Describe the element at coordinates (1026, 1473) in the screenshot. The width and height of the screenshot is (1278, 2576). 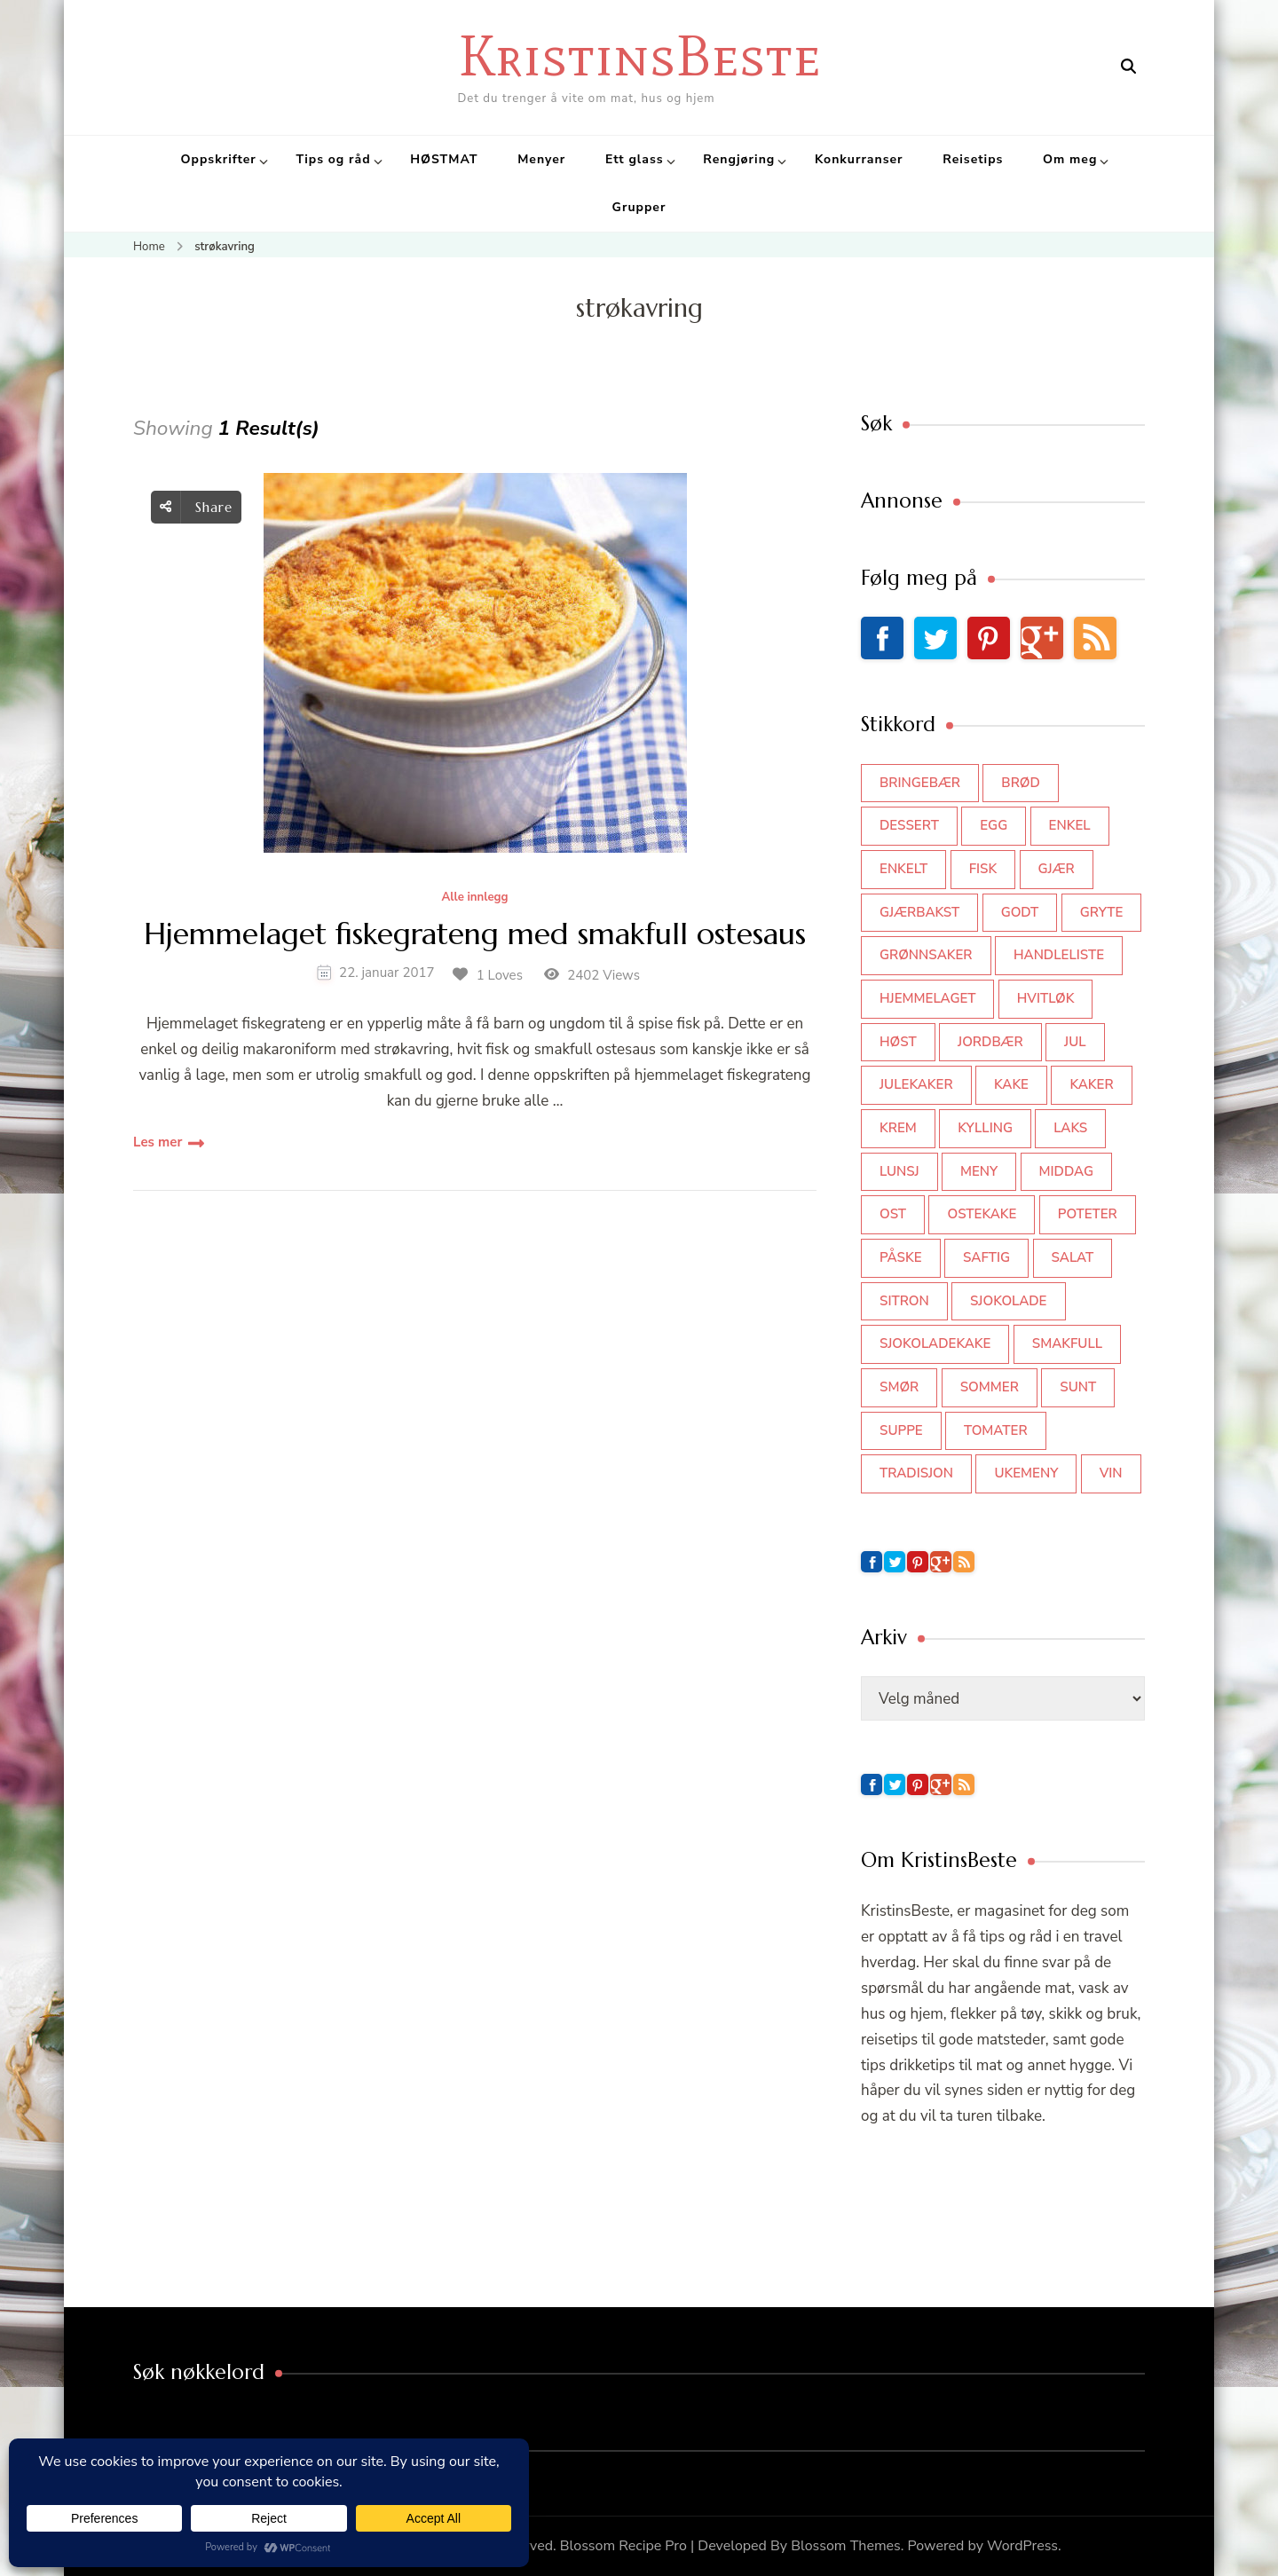
I see `Ukemeny [Ukemeny (33 elementer)]` at that location.